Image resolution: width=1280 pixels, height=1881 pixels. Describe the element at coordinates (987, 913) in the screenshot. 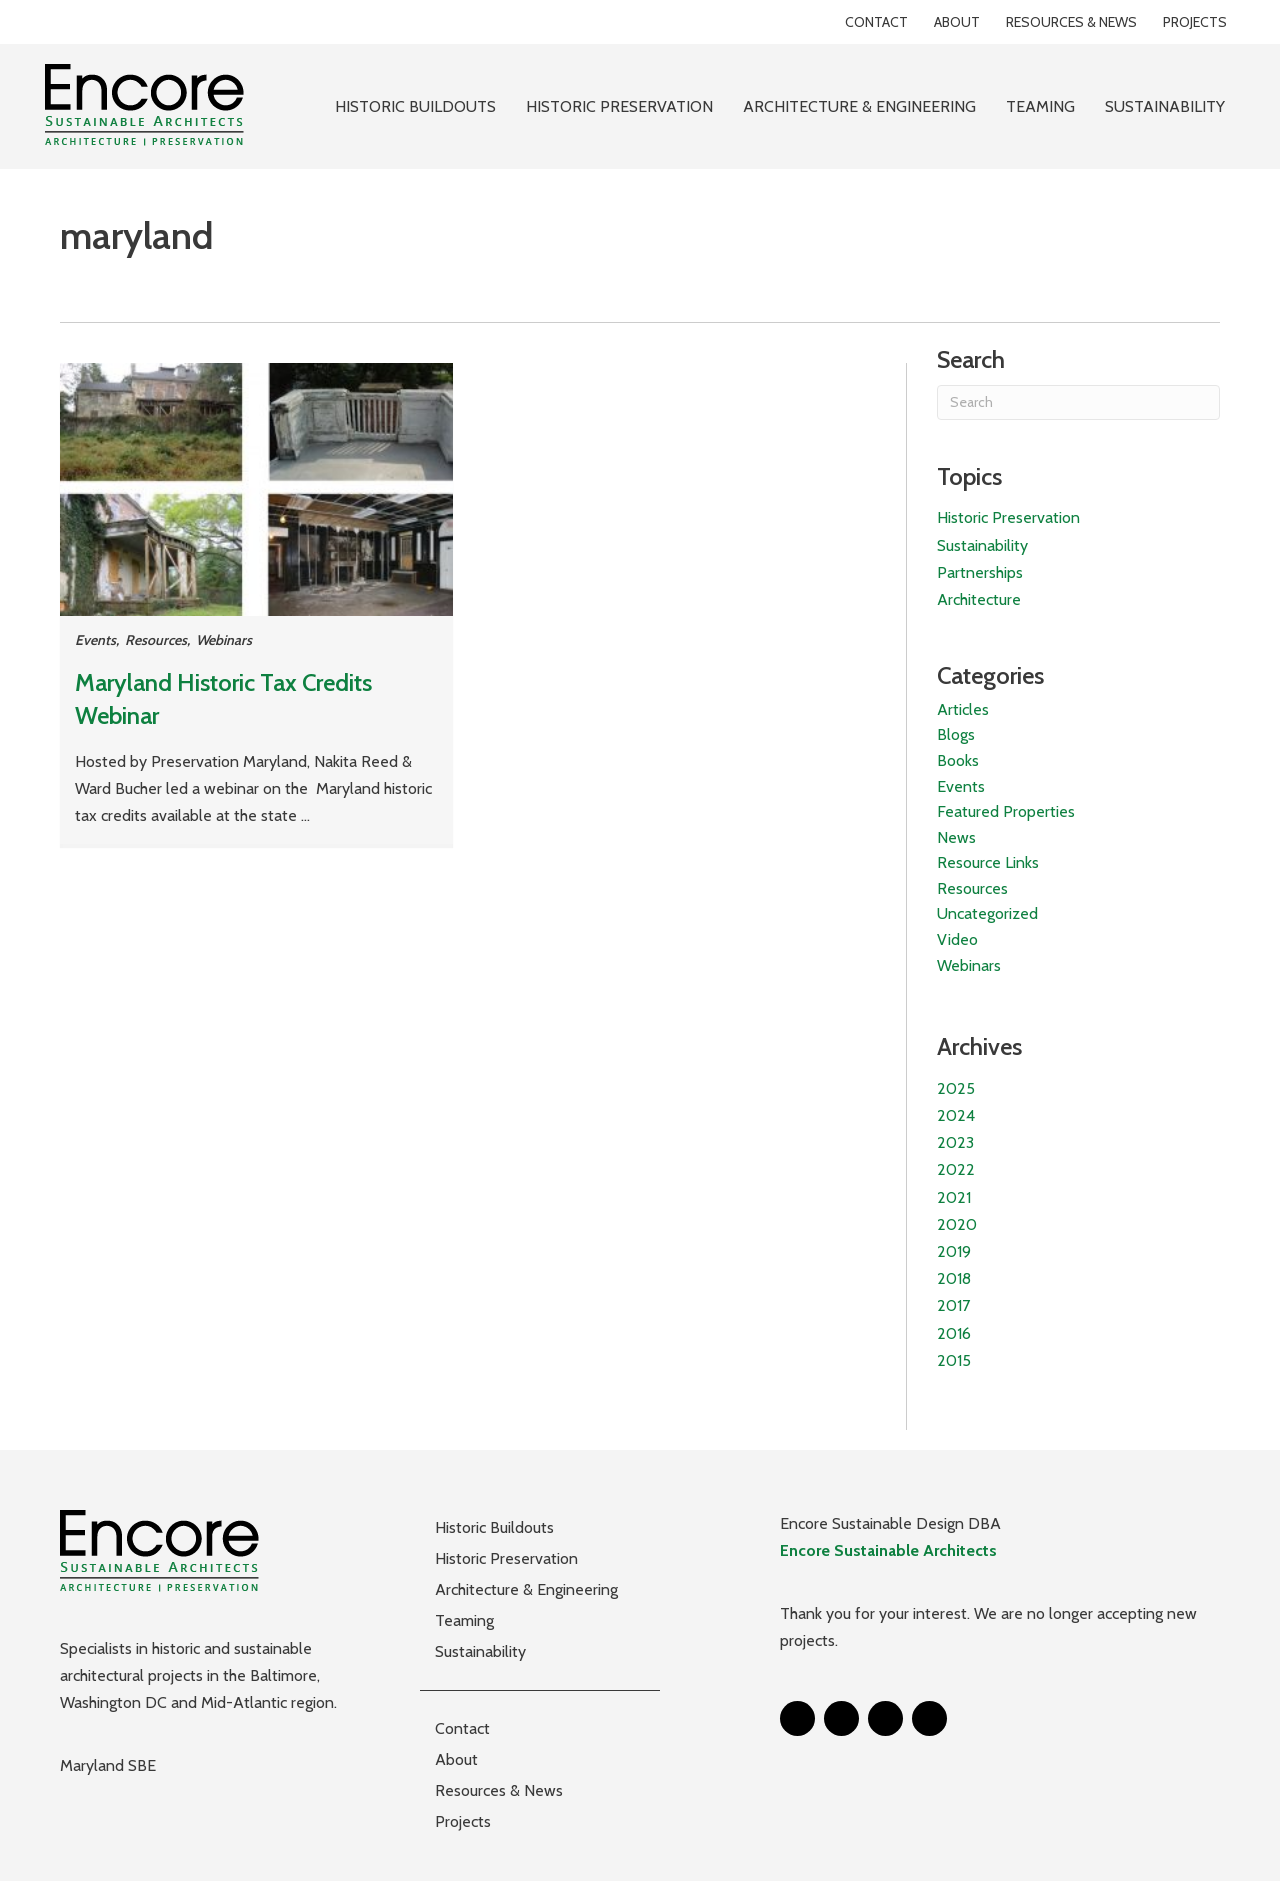

I see `Uncategorized` at that location.